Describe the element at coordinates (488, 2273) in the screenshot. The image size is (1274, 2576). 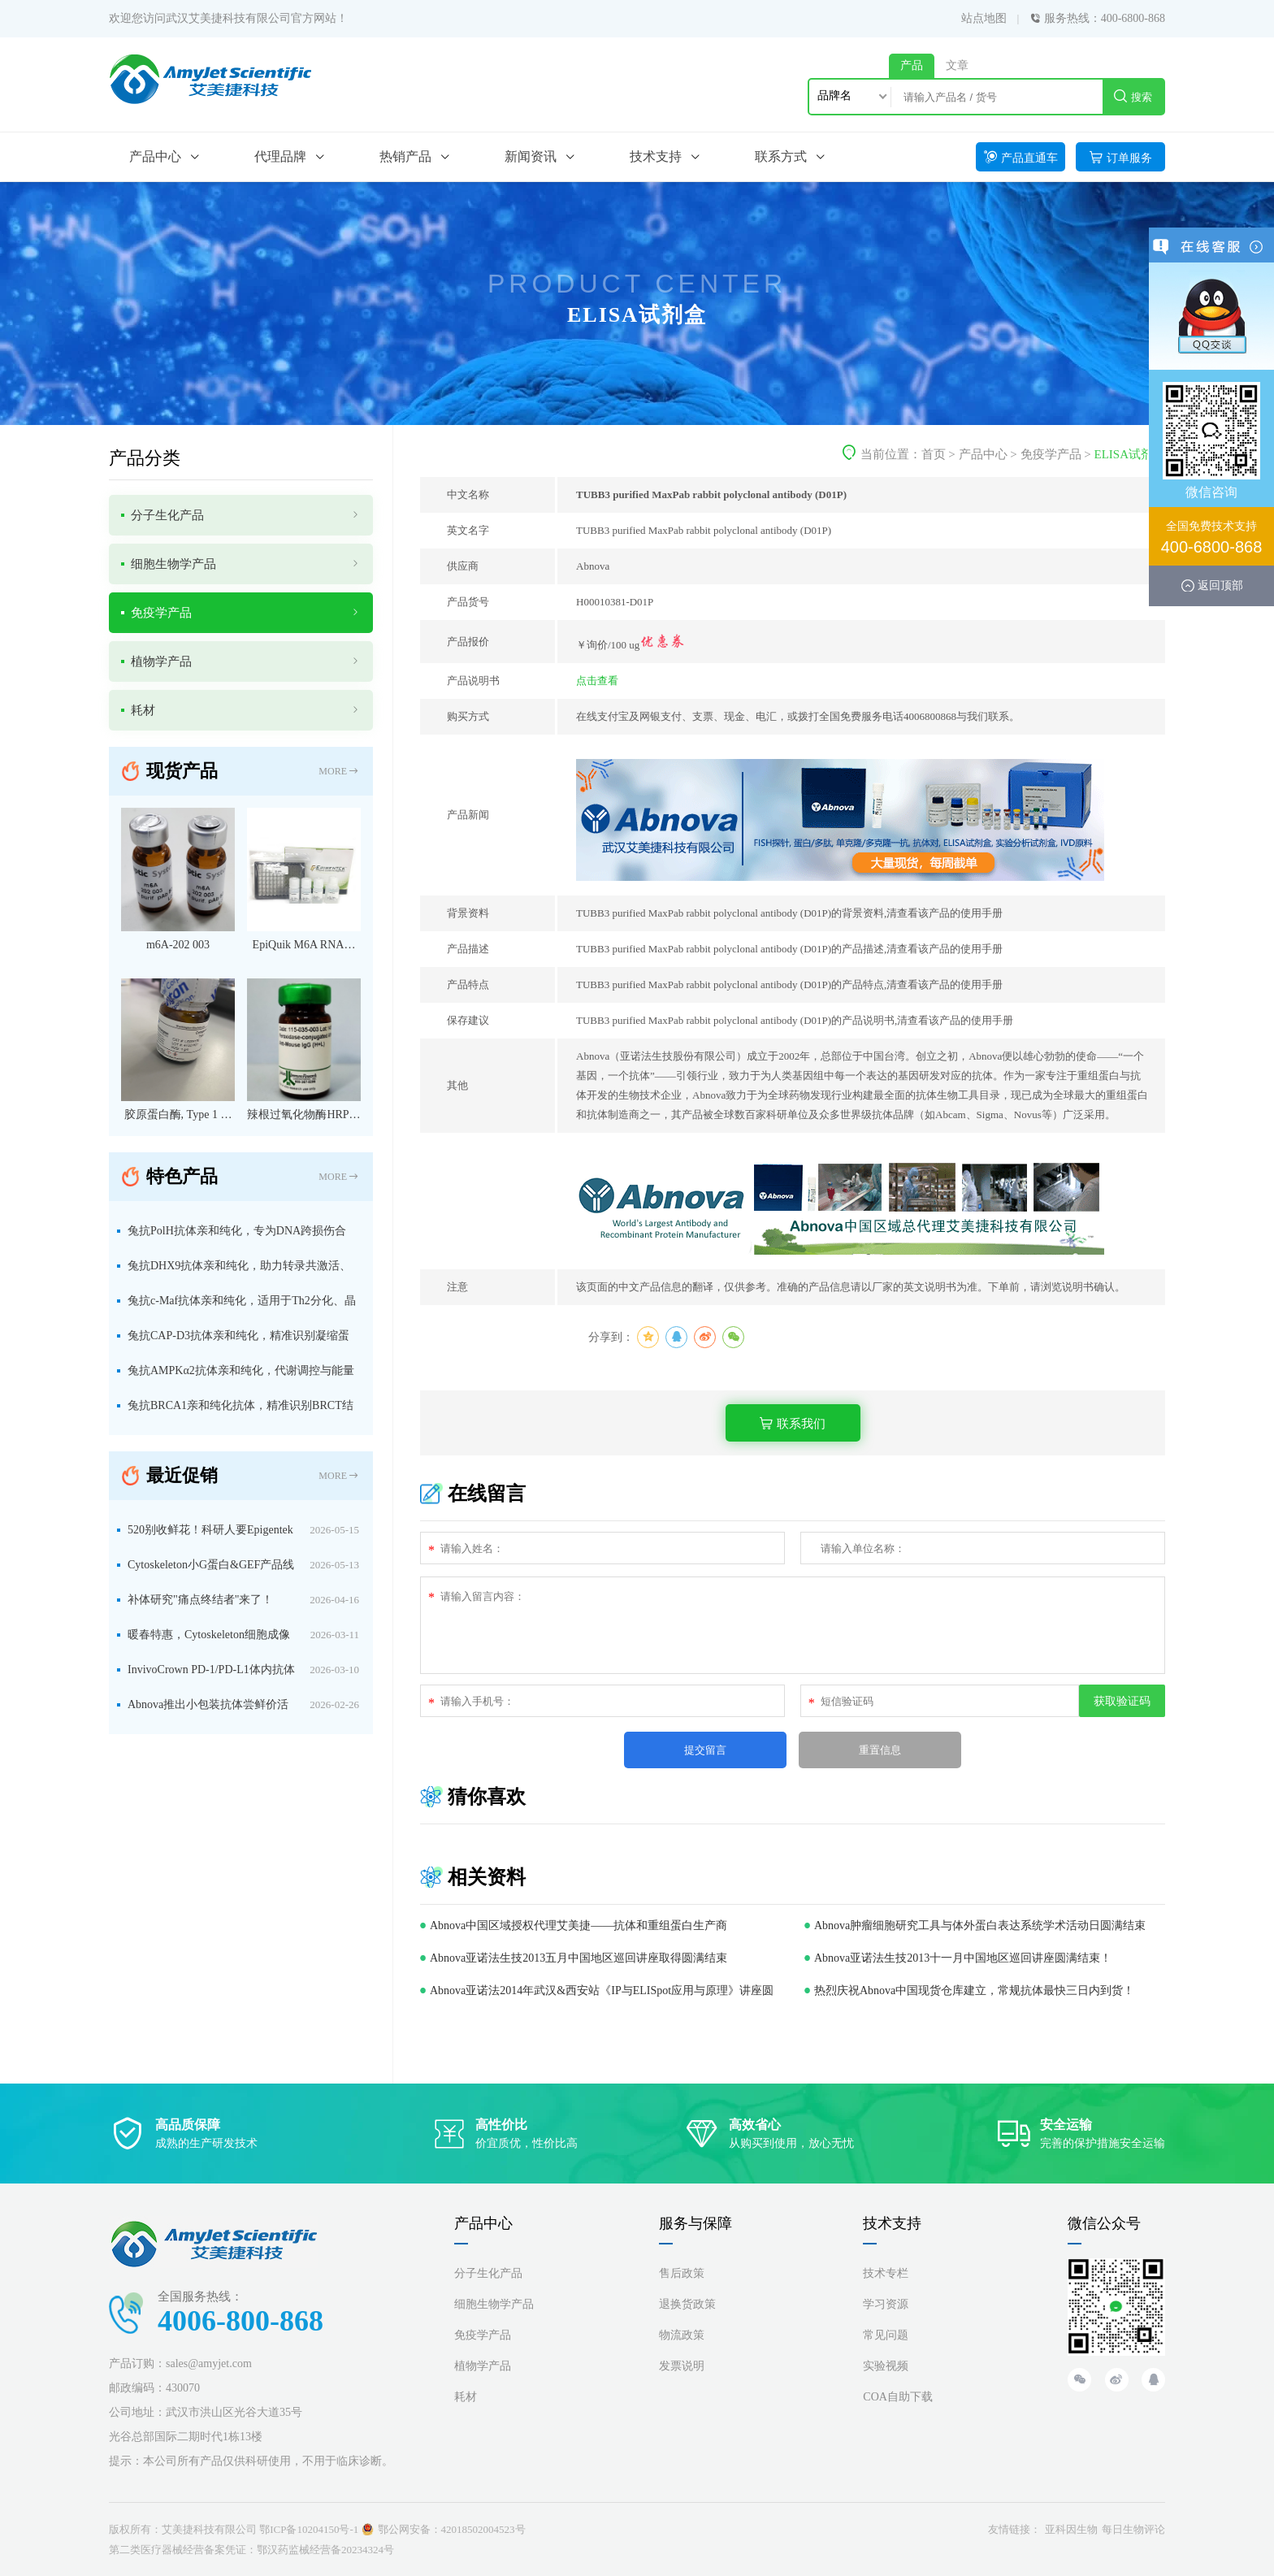
I see `分子生化产品` at that location.